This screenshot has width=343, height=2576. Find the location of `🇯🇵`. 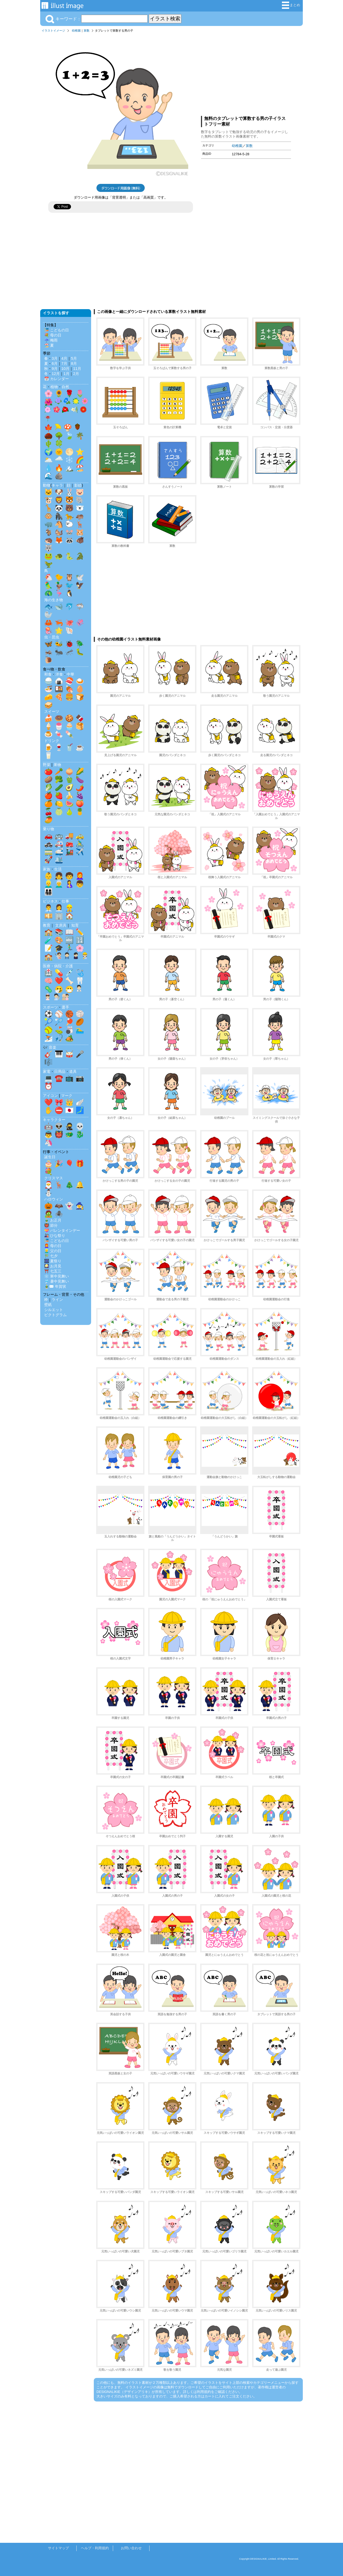

🇯🇵 is located at coordinates (69, 1110).